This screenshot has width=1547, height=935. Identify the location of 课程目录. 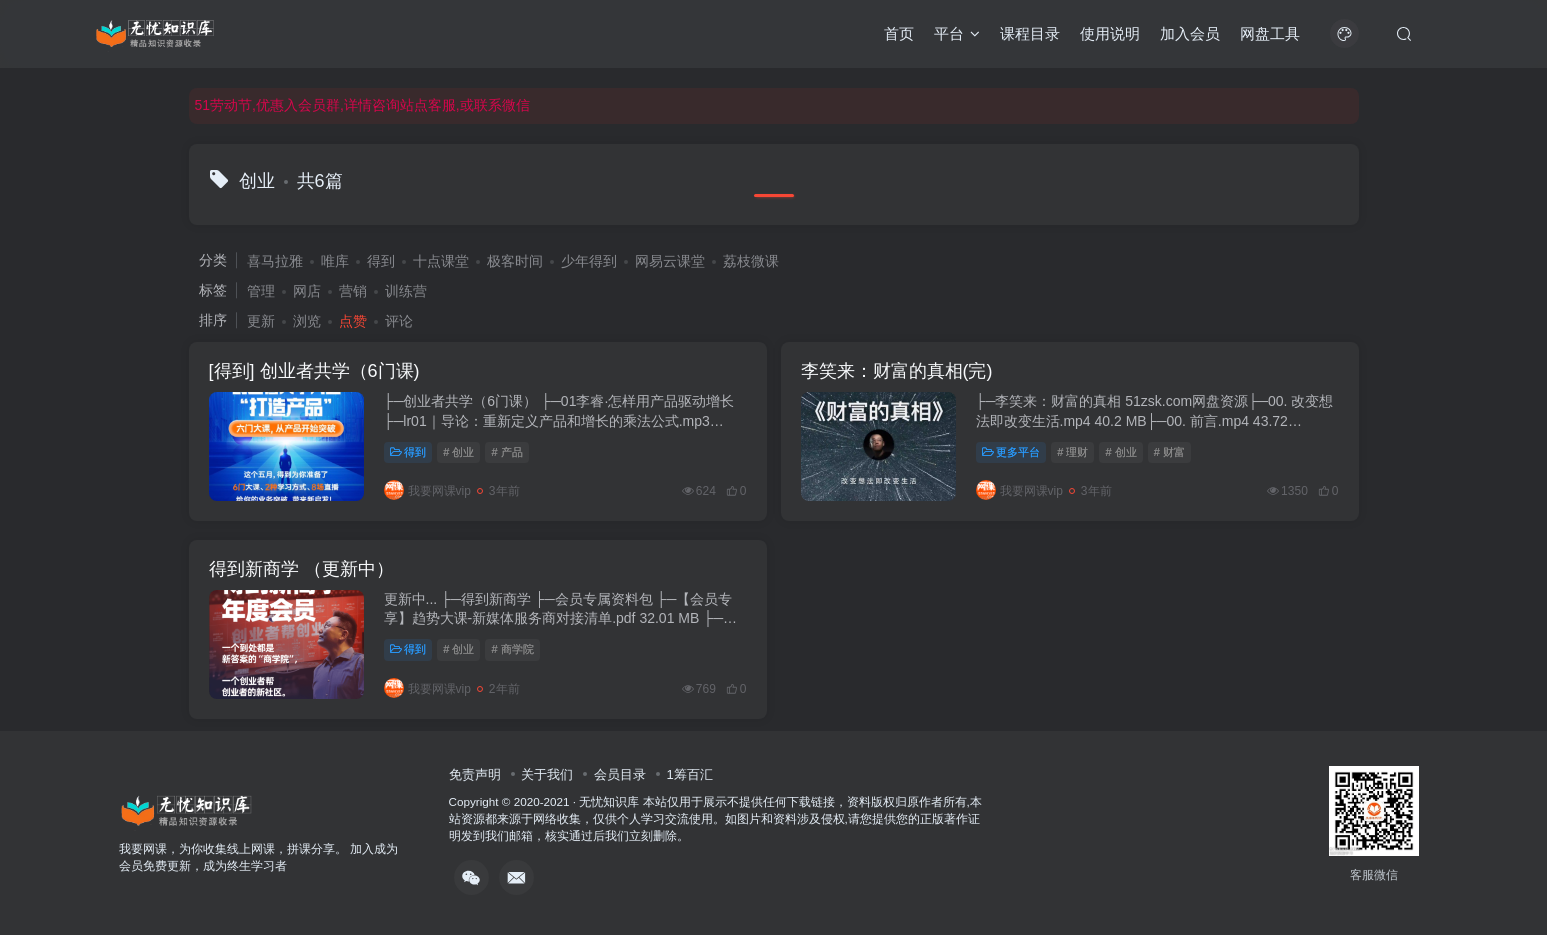
(1030, 33).